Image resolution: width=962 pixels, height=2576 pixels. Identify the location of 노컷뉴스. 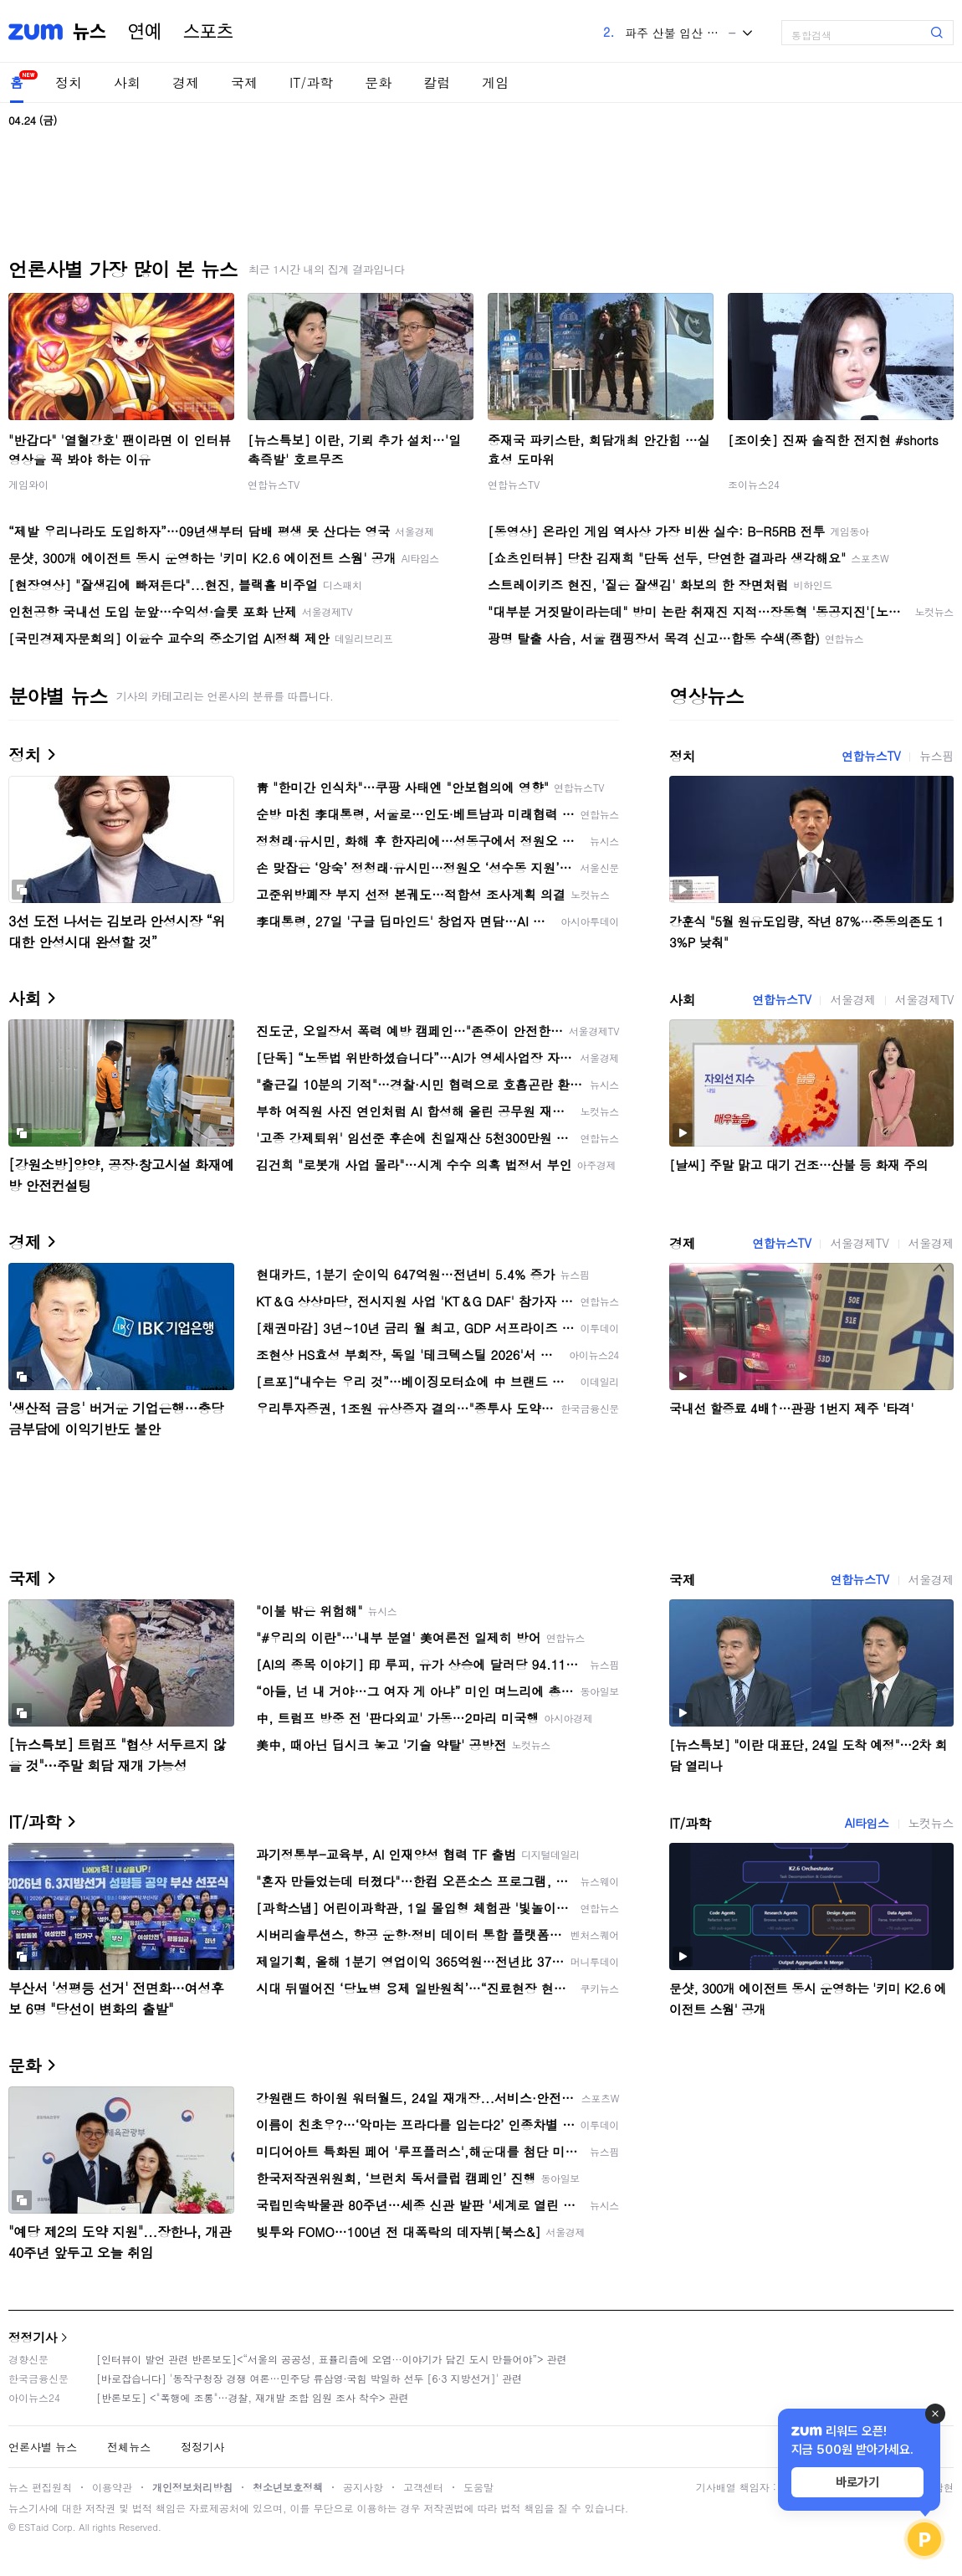
(931, 1822).